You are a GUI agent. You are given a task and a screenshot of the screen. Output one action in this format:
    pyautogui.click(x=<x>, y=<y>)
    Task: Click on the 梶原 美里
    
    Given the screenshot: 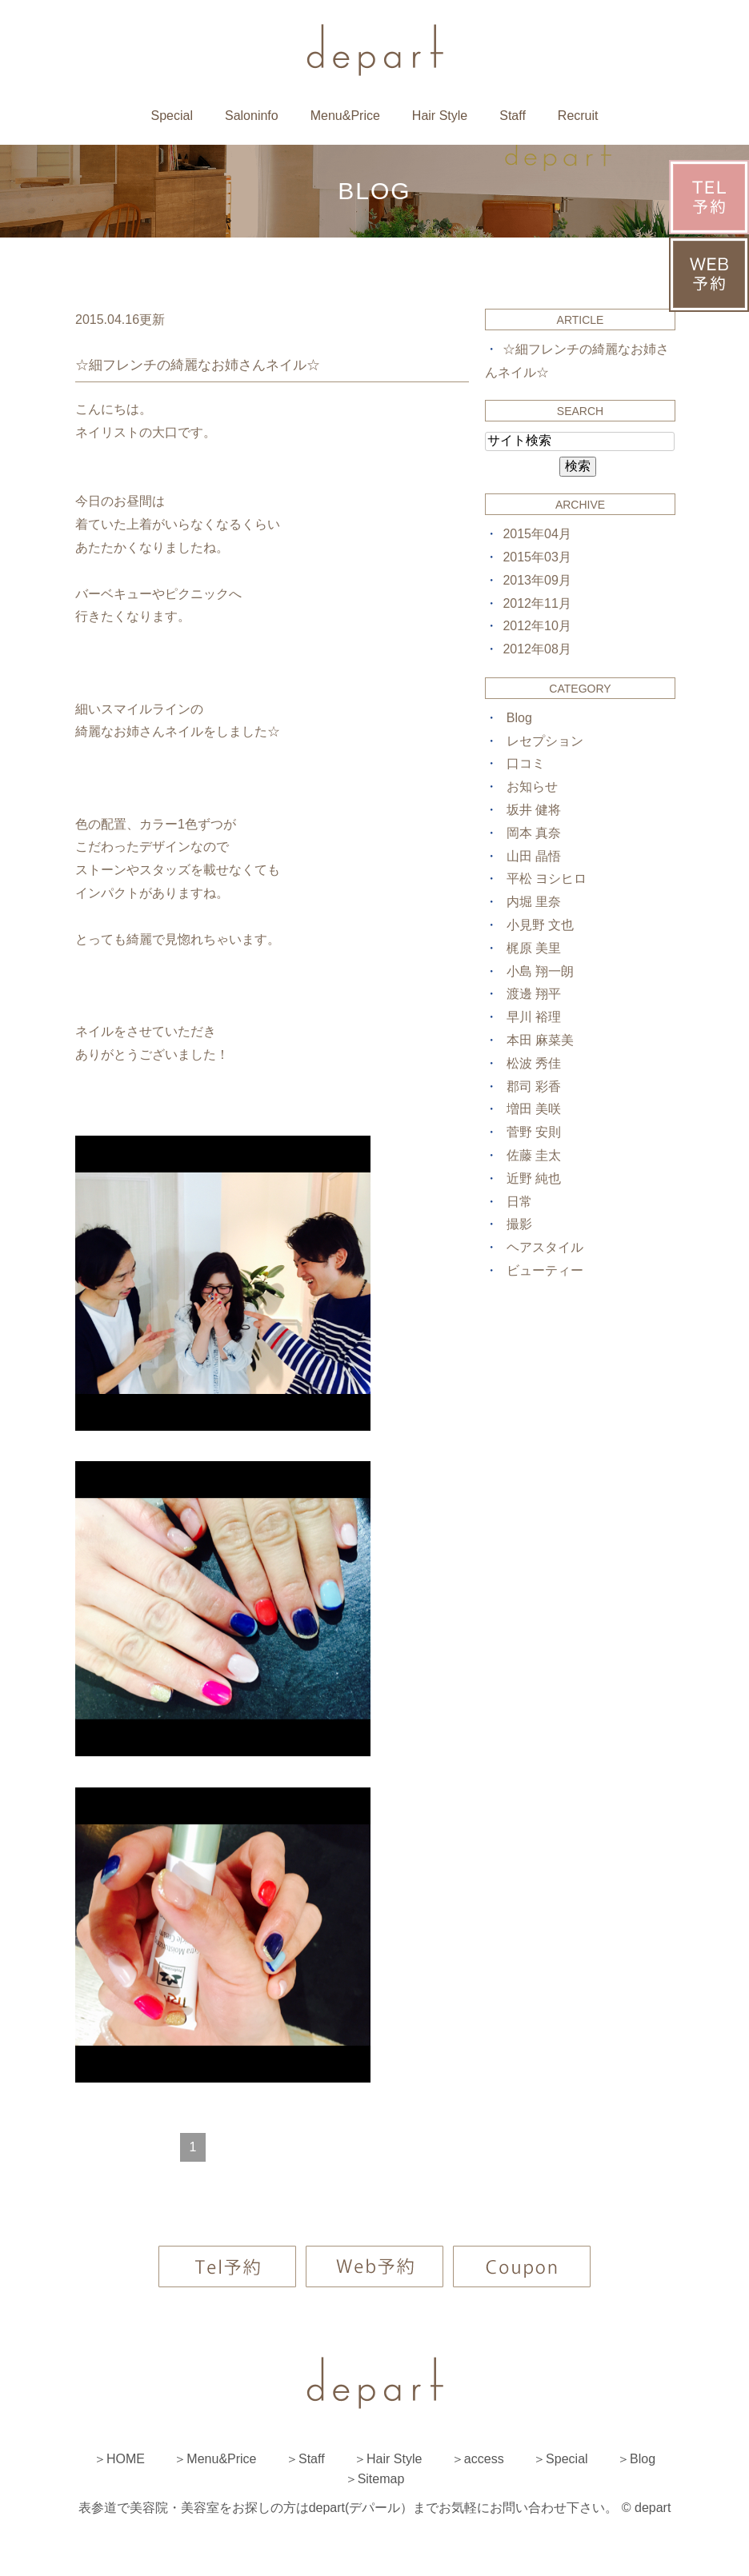 What is the action you would take?
    pyautogui.click(x=534, y=948)
    